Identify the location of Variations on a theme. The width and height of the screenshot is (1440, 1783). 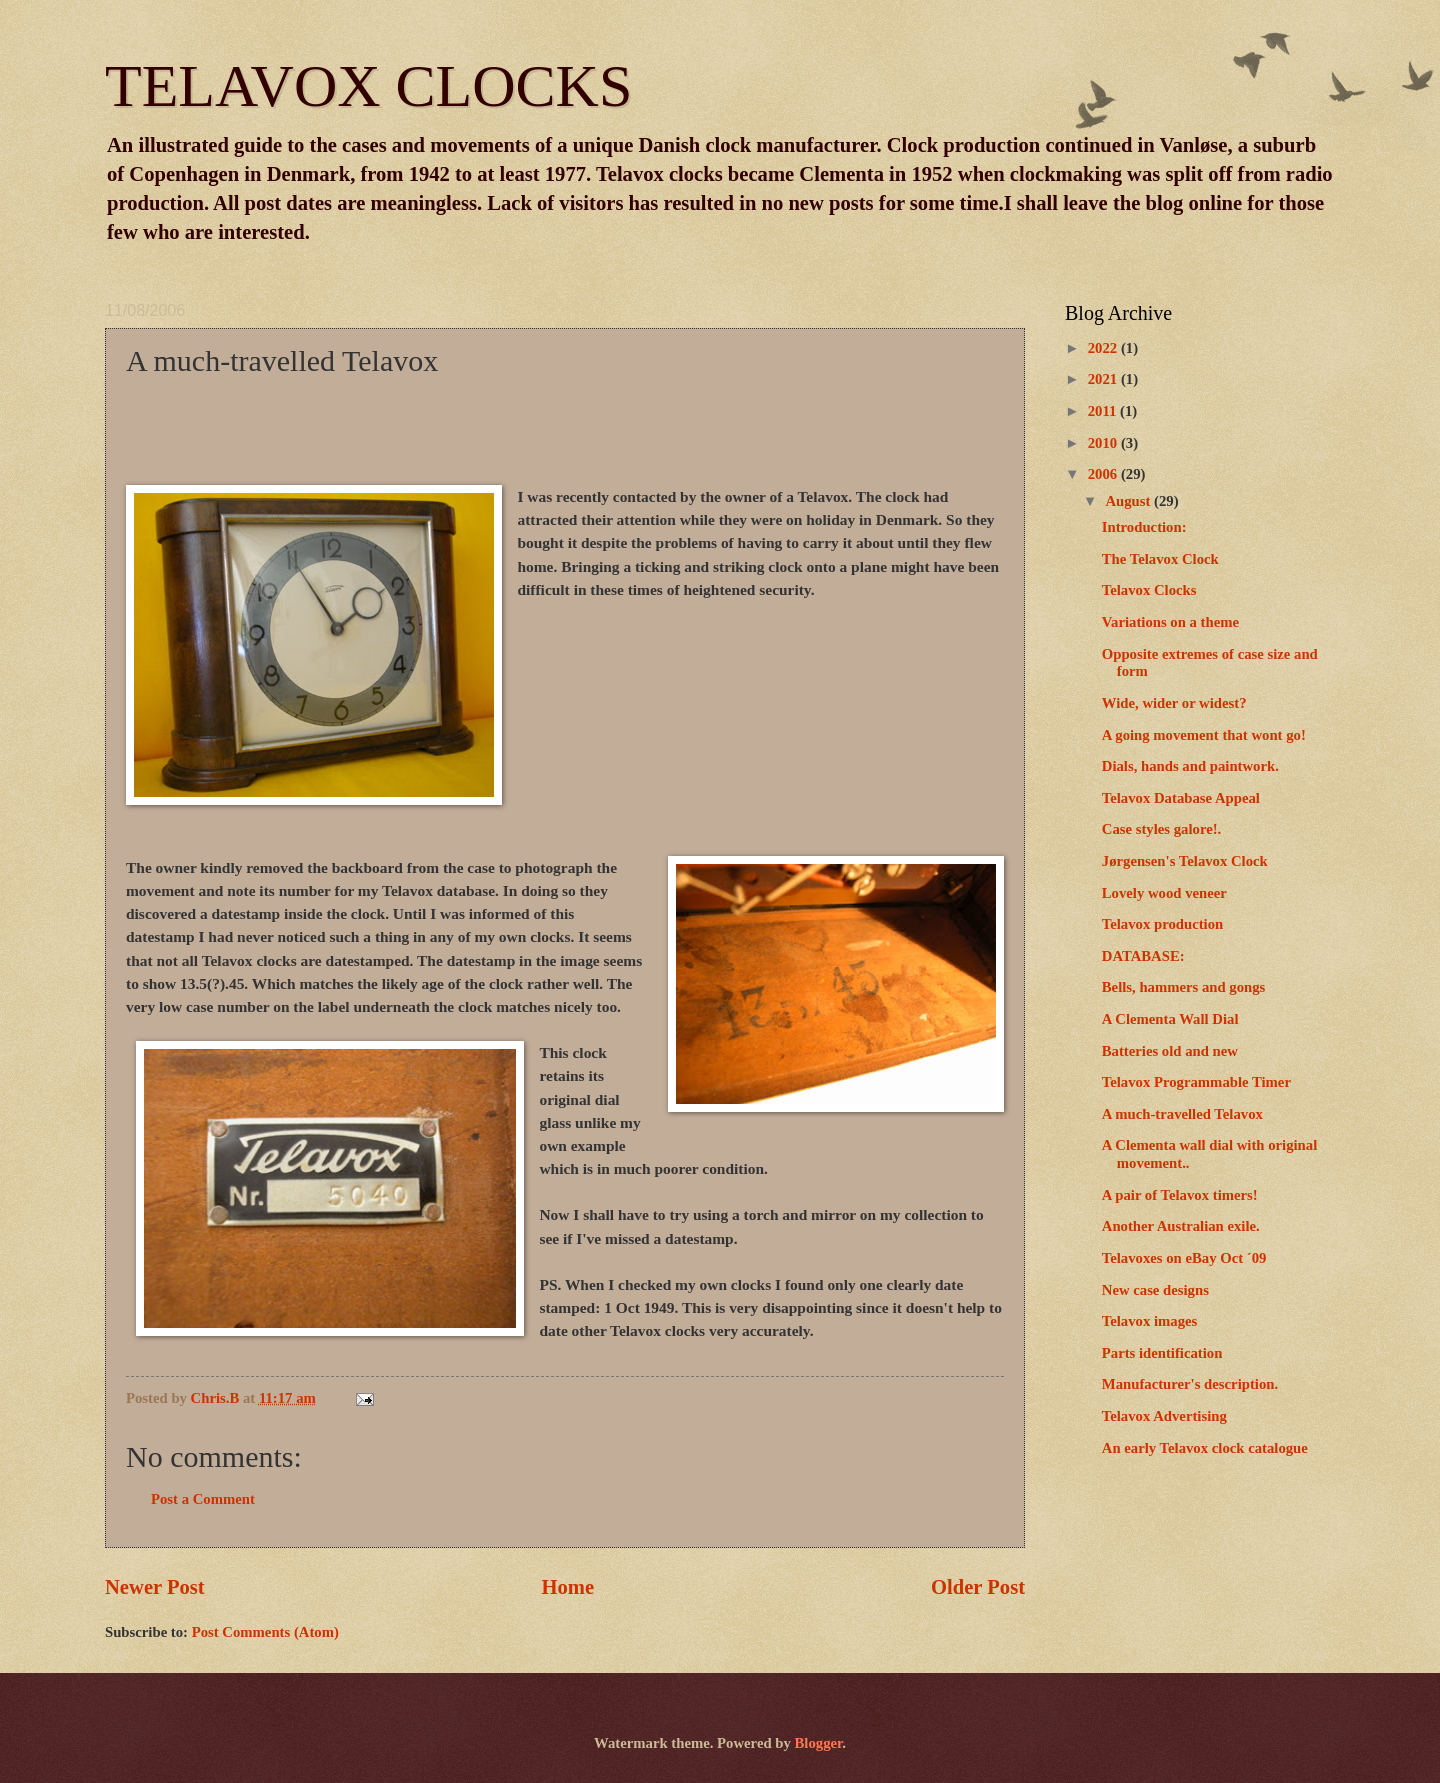
(1170, 622).